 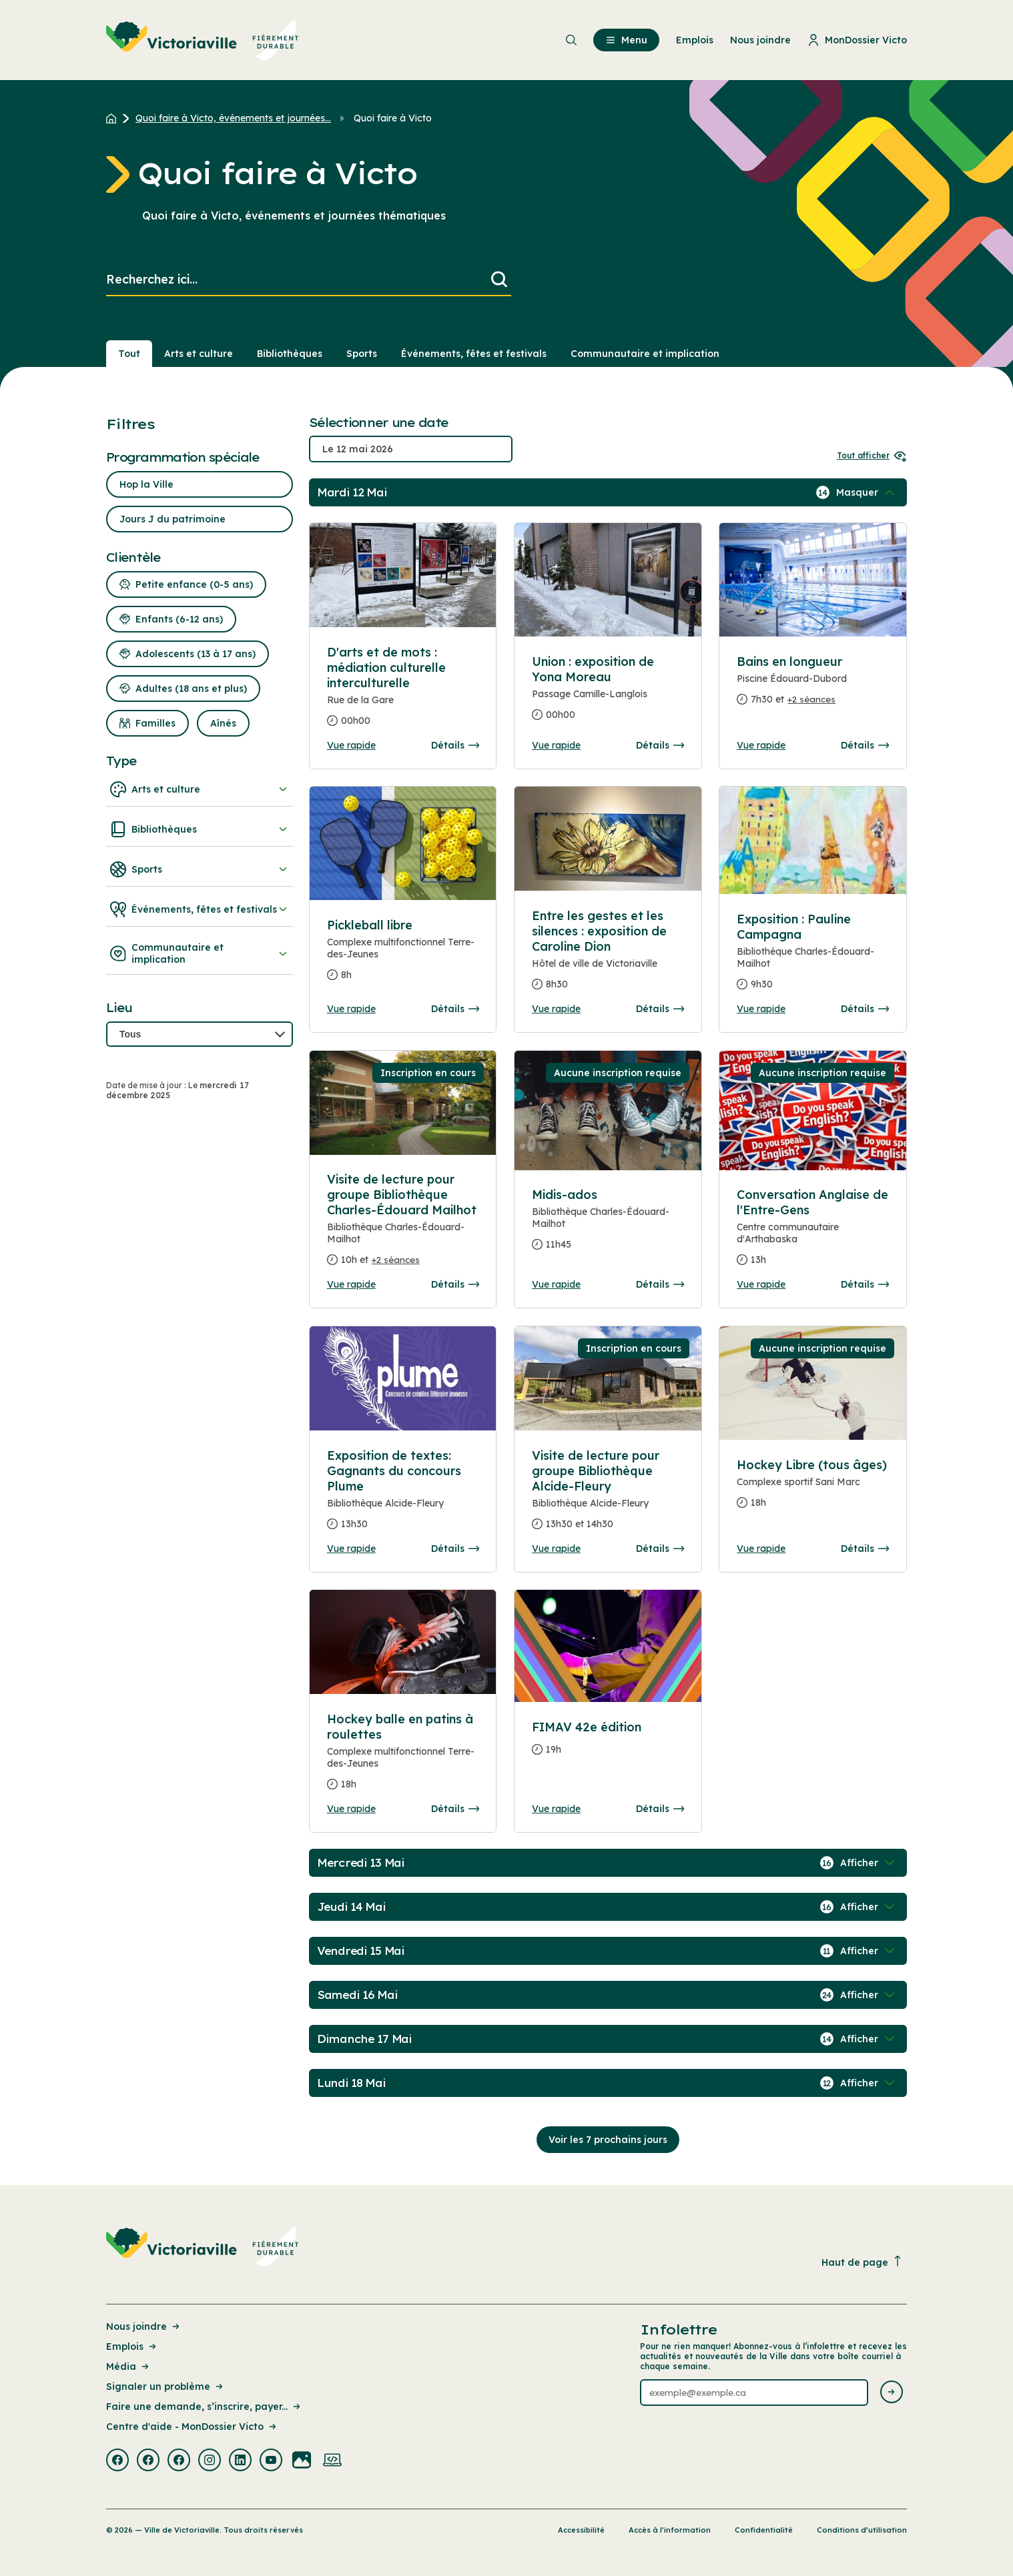 I want to click on Vue rapide [Ouvrir la boite de détails pour Conversation Anglaise de l'Entre-Gens], so click(x=761, y=1284).